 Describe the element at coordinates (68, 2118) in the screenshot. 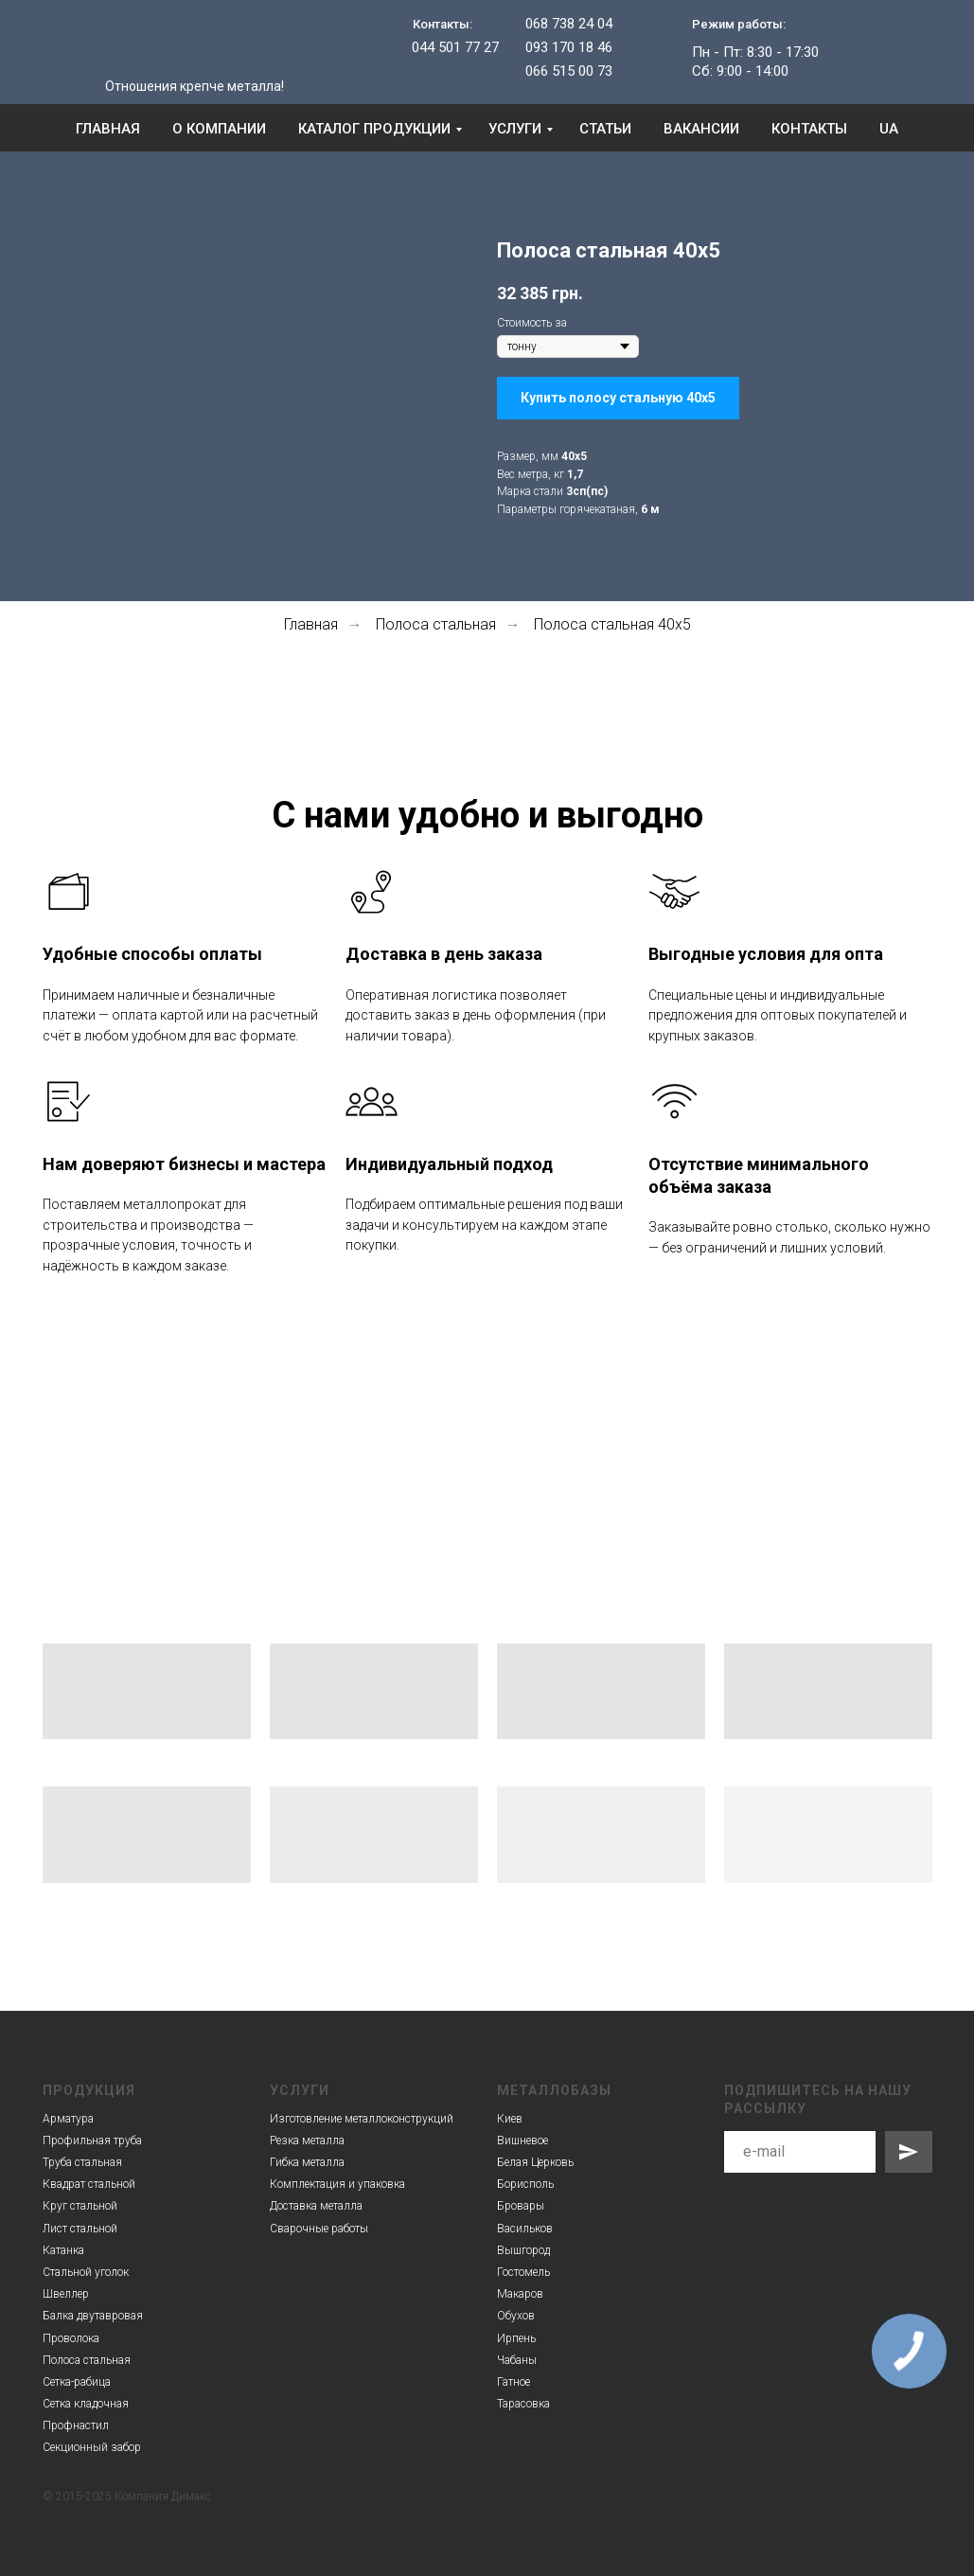

I see `Арматура` at that location.